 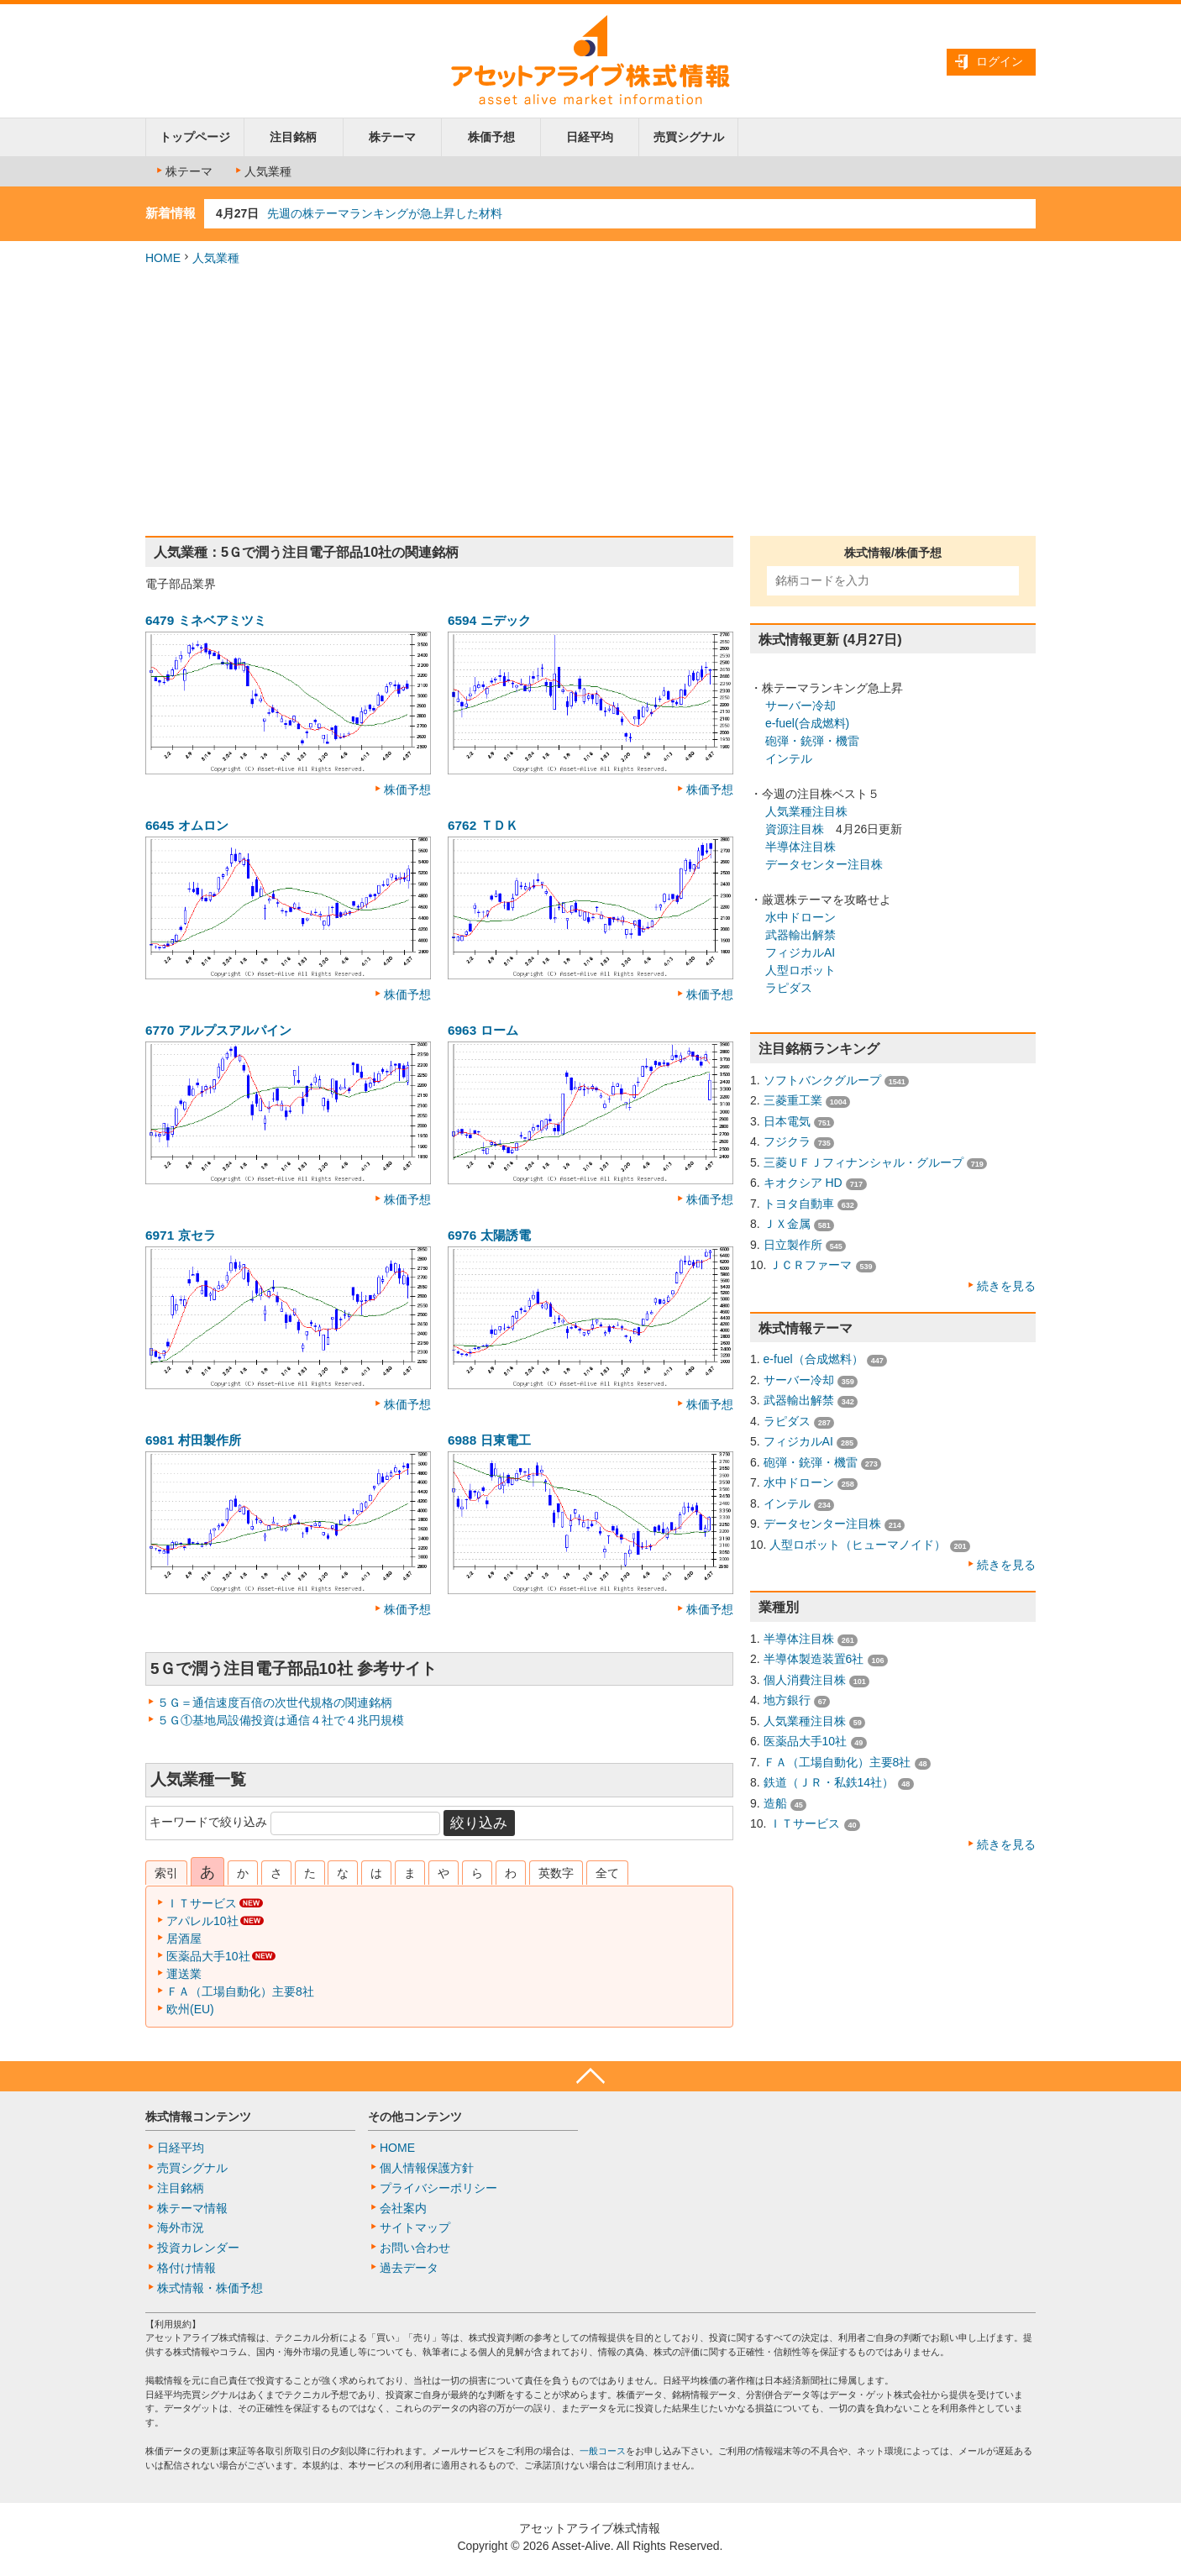 I want to click on 造船, so click(x=775, y=1803).